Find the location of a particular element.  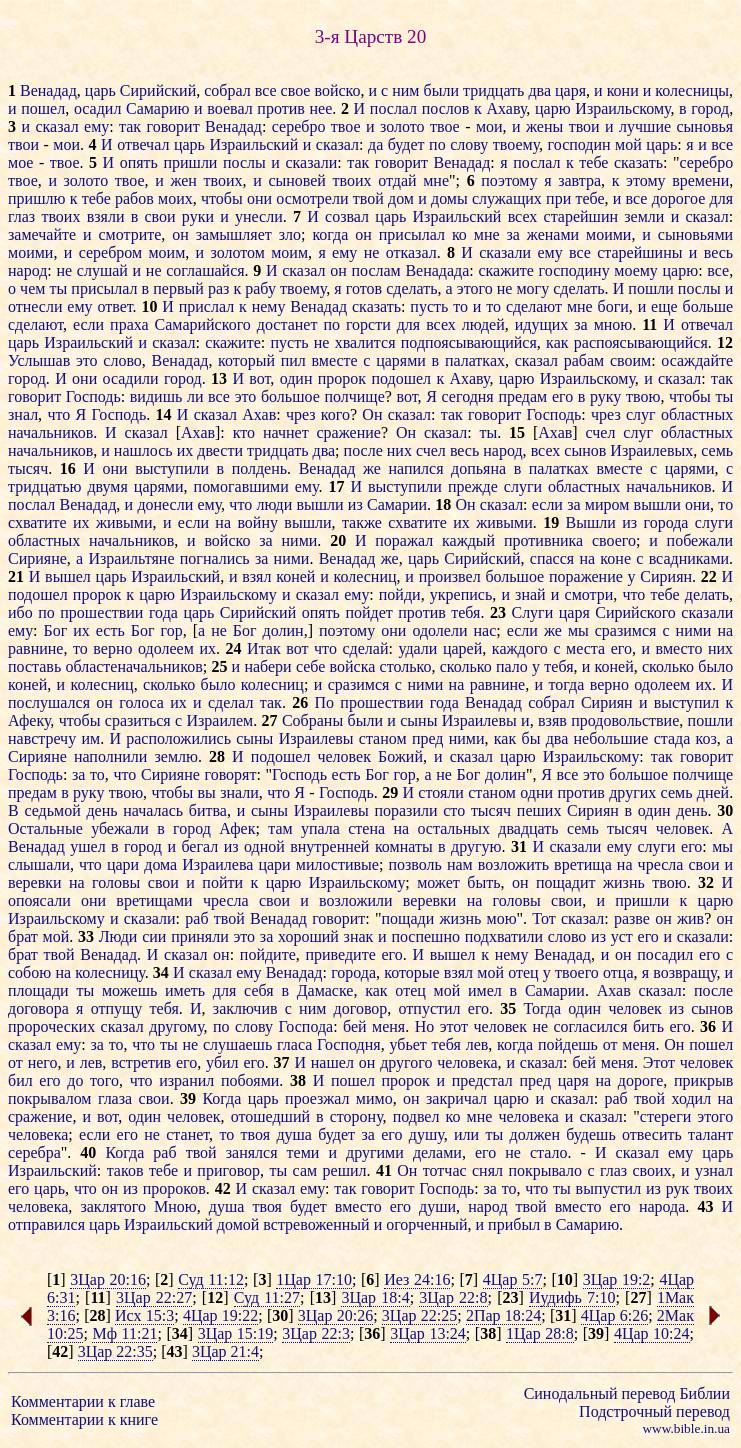

царь is located at coordinates (100, 90).